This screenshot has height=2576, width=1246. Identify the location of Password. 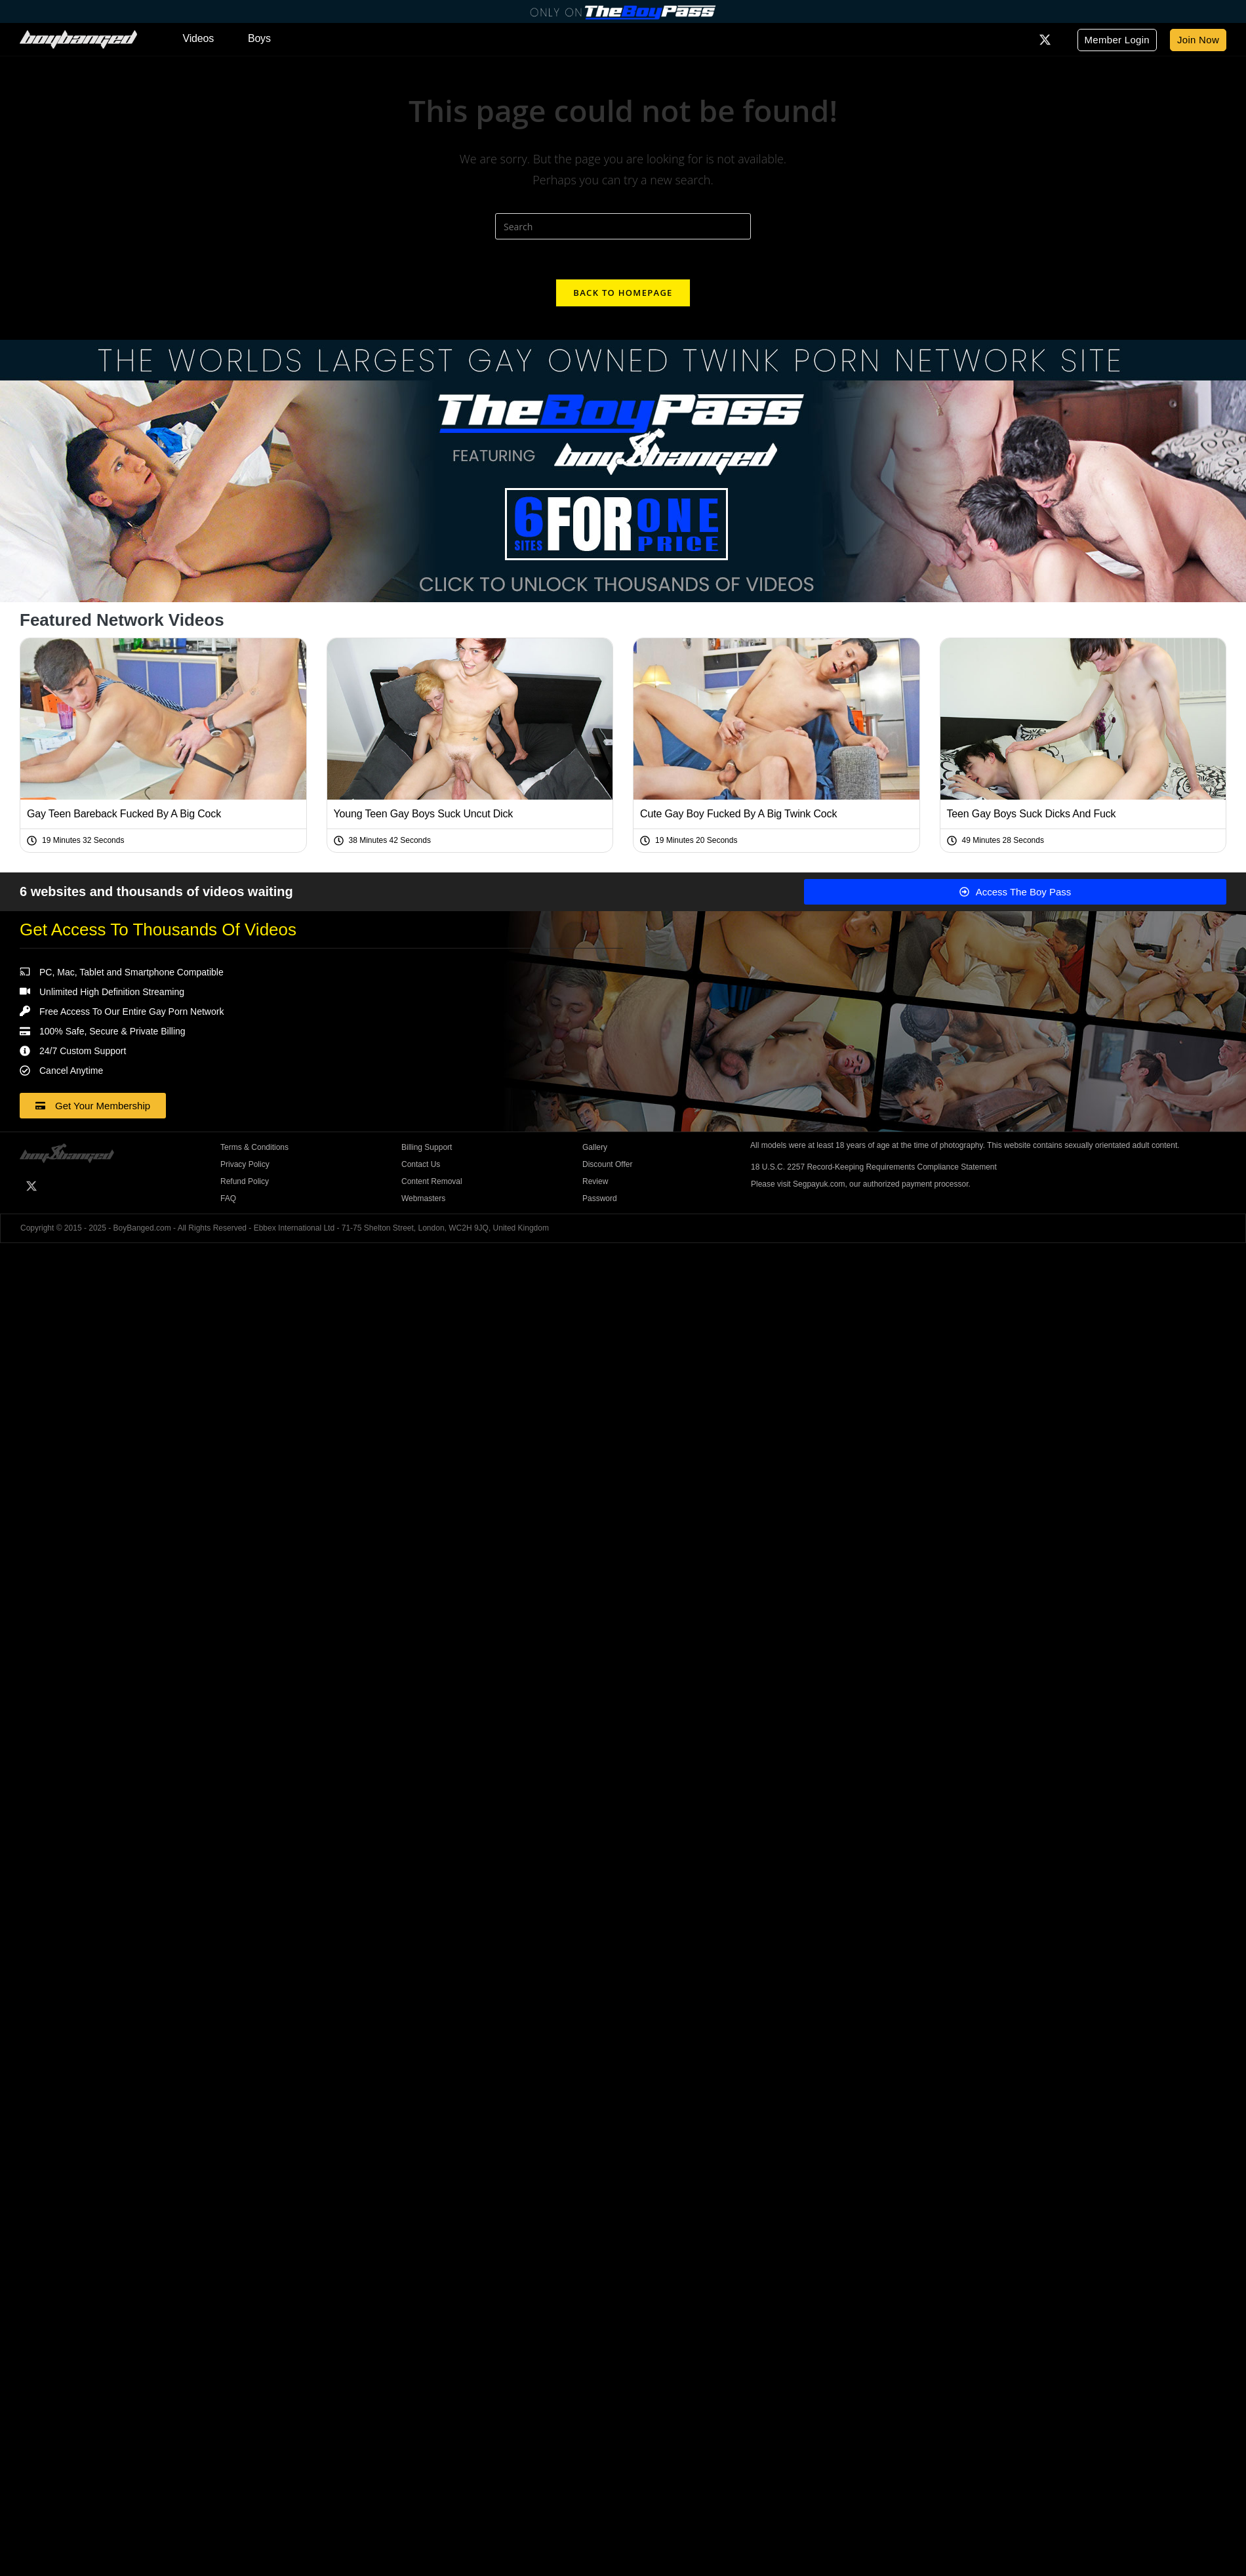
(599, 1198).